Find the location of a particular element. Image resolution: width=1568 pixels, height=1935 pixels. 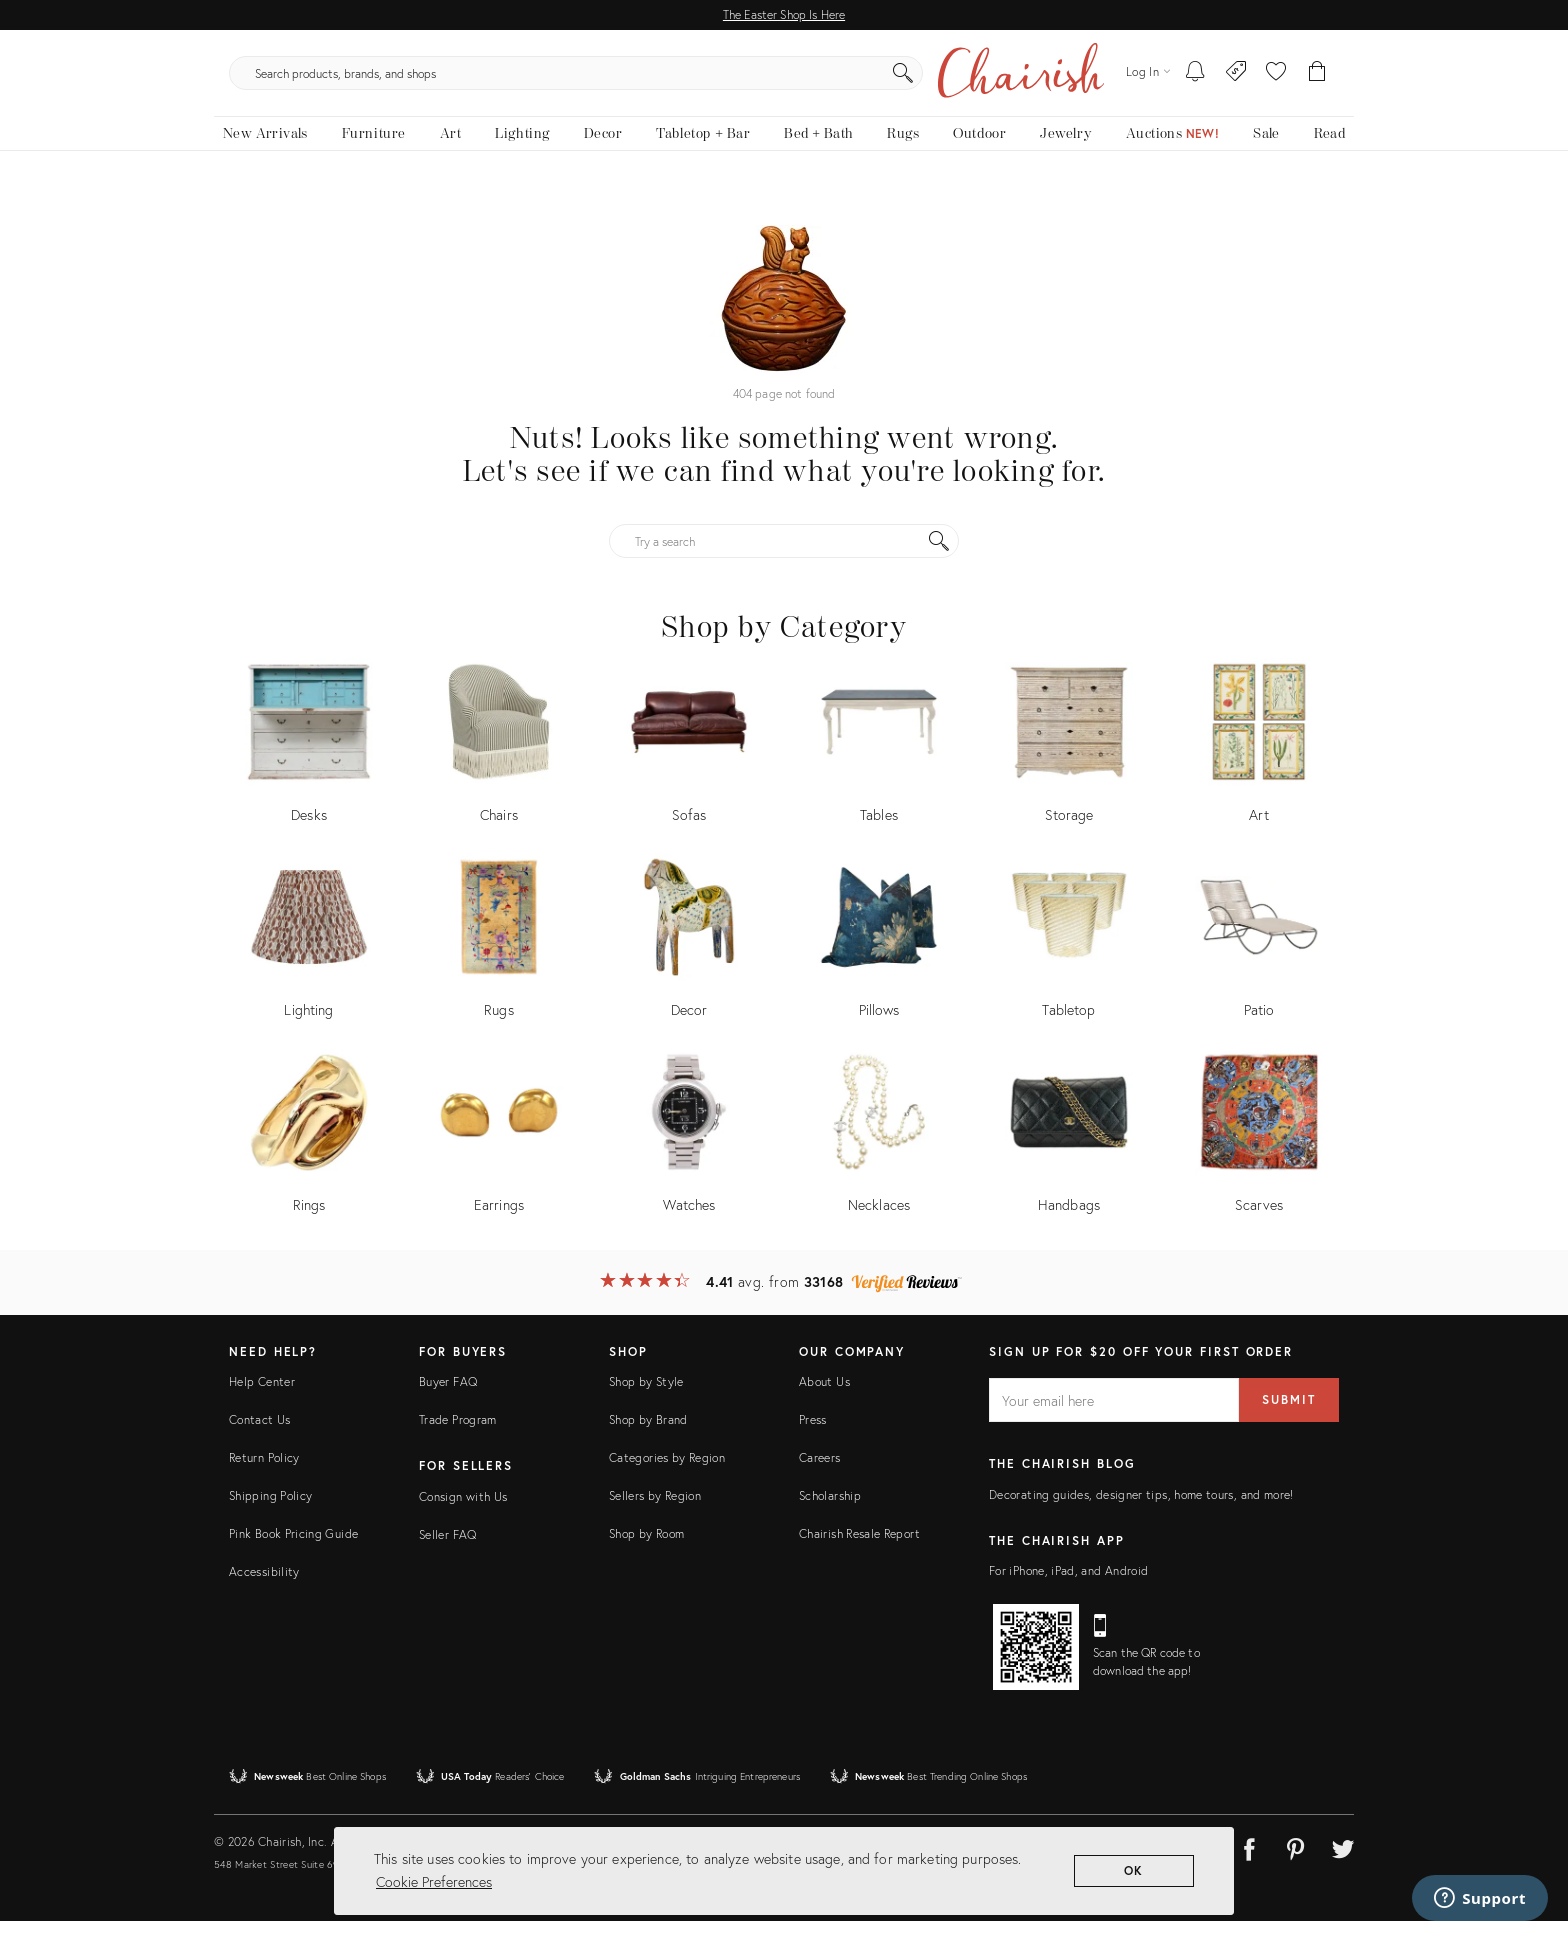

[My To-dos] is located at coordinates (1195, 80).